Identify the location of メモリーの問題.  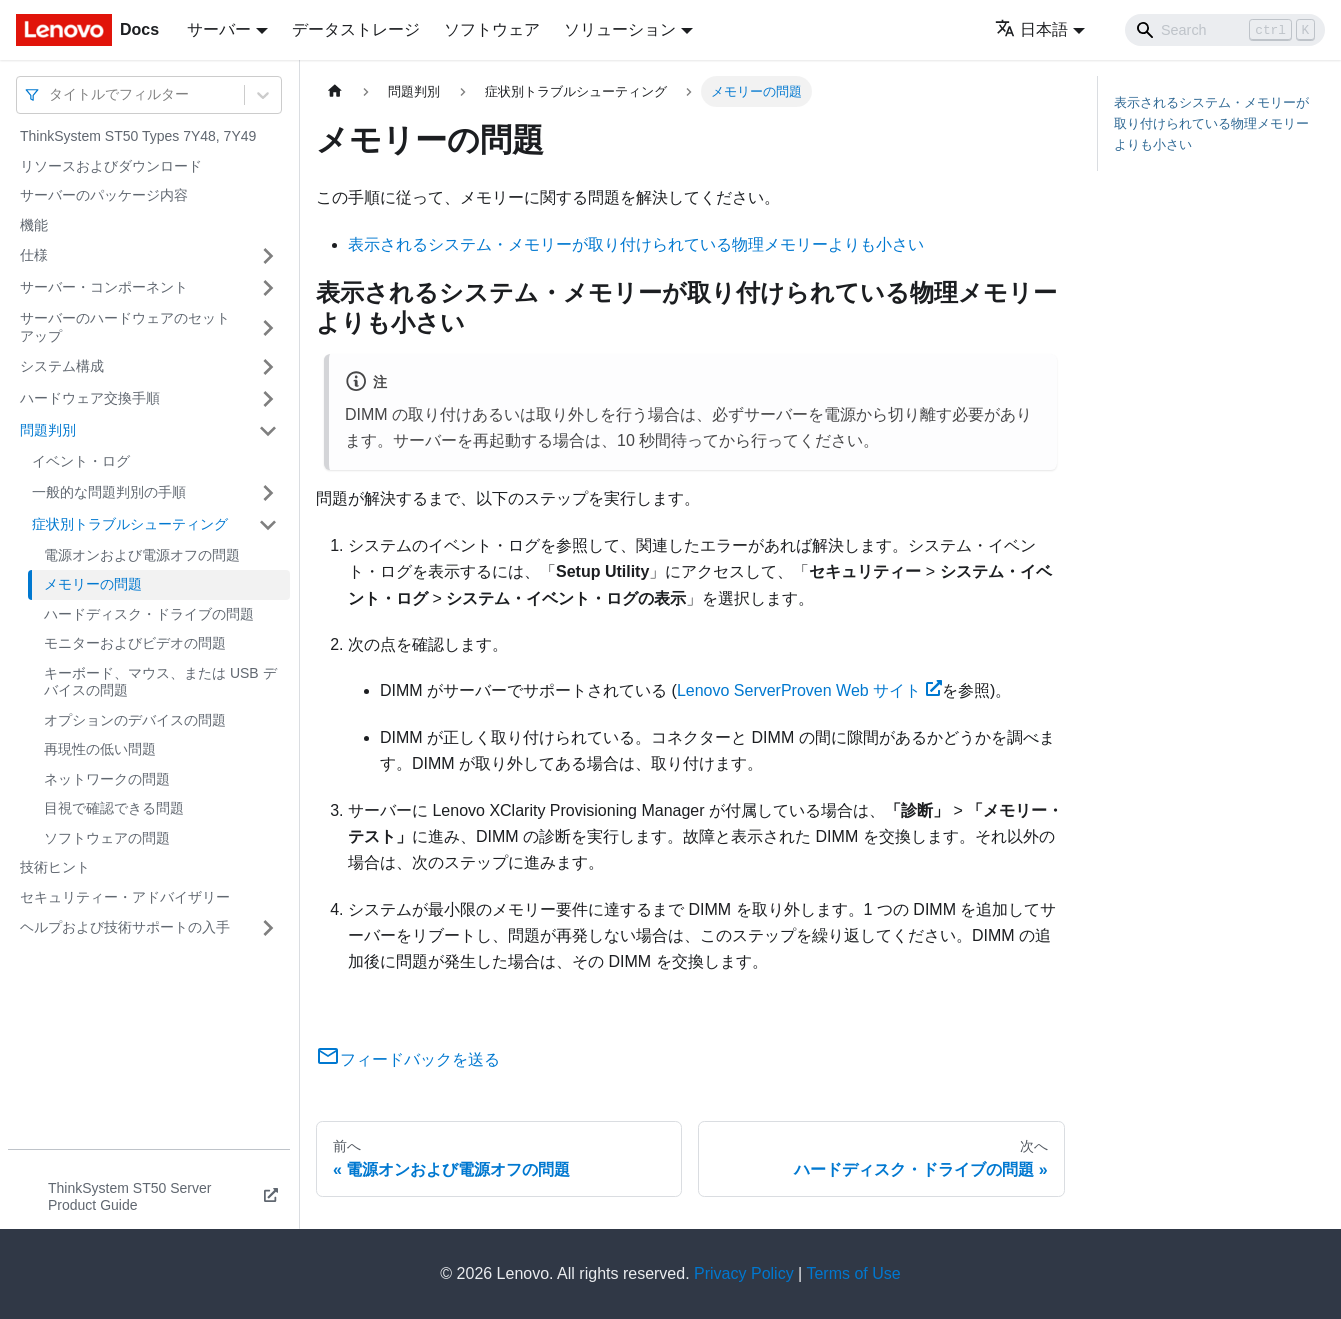
(93, 584).